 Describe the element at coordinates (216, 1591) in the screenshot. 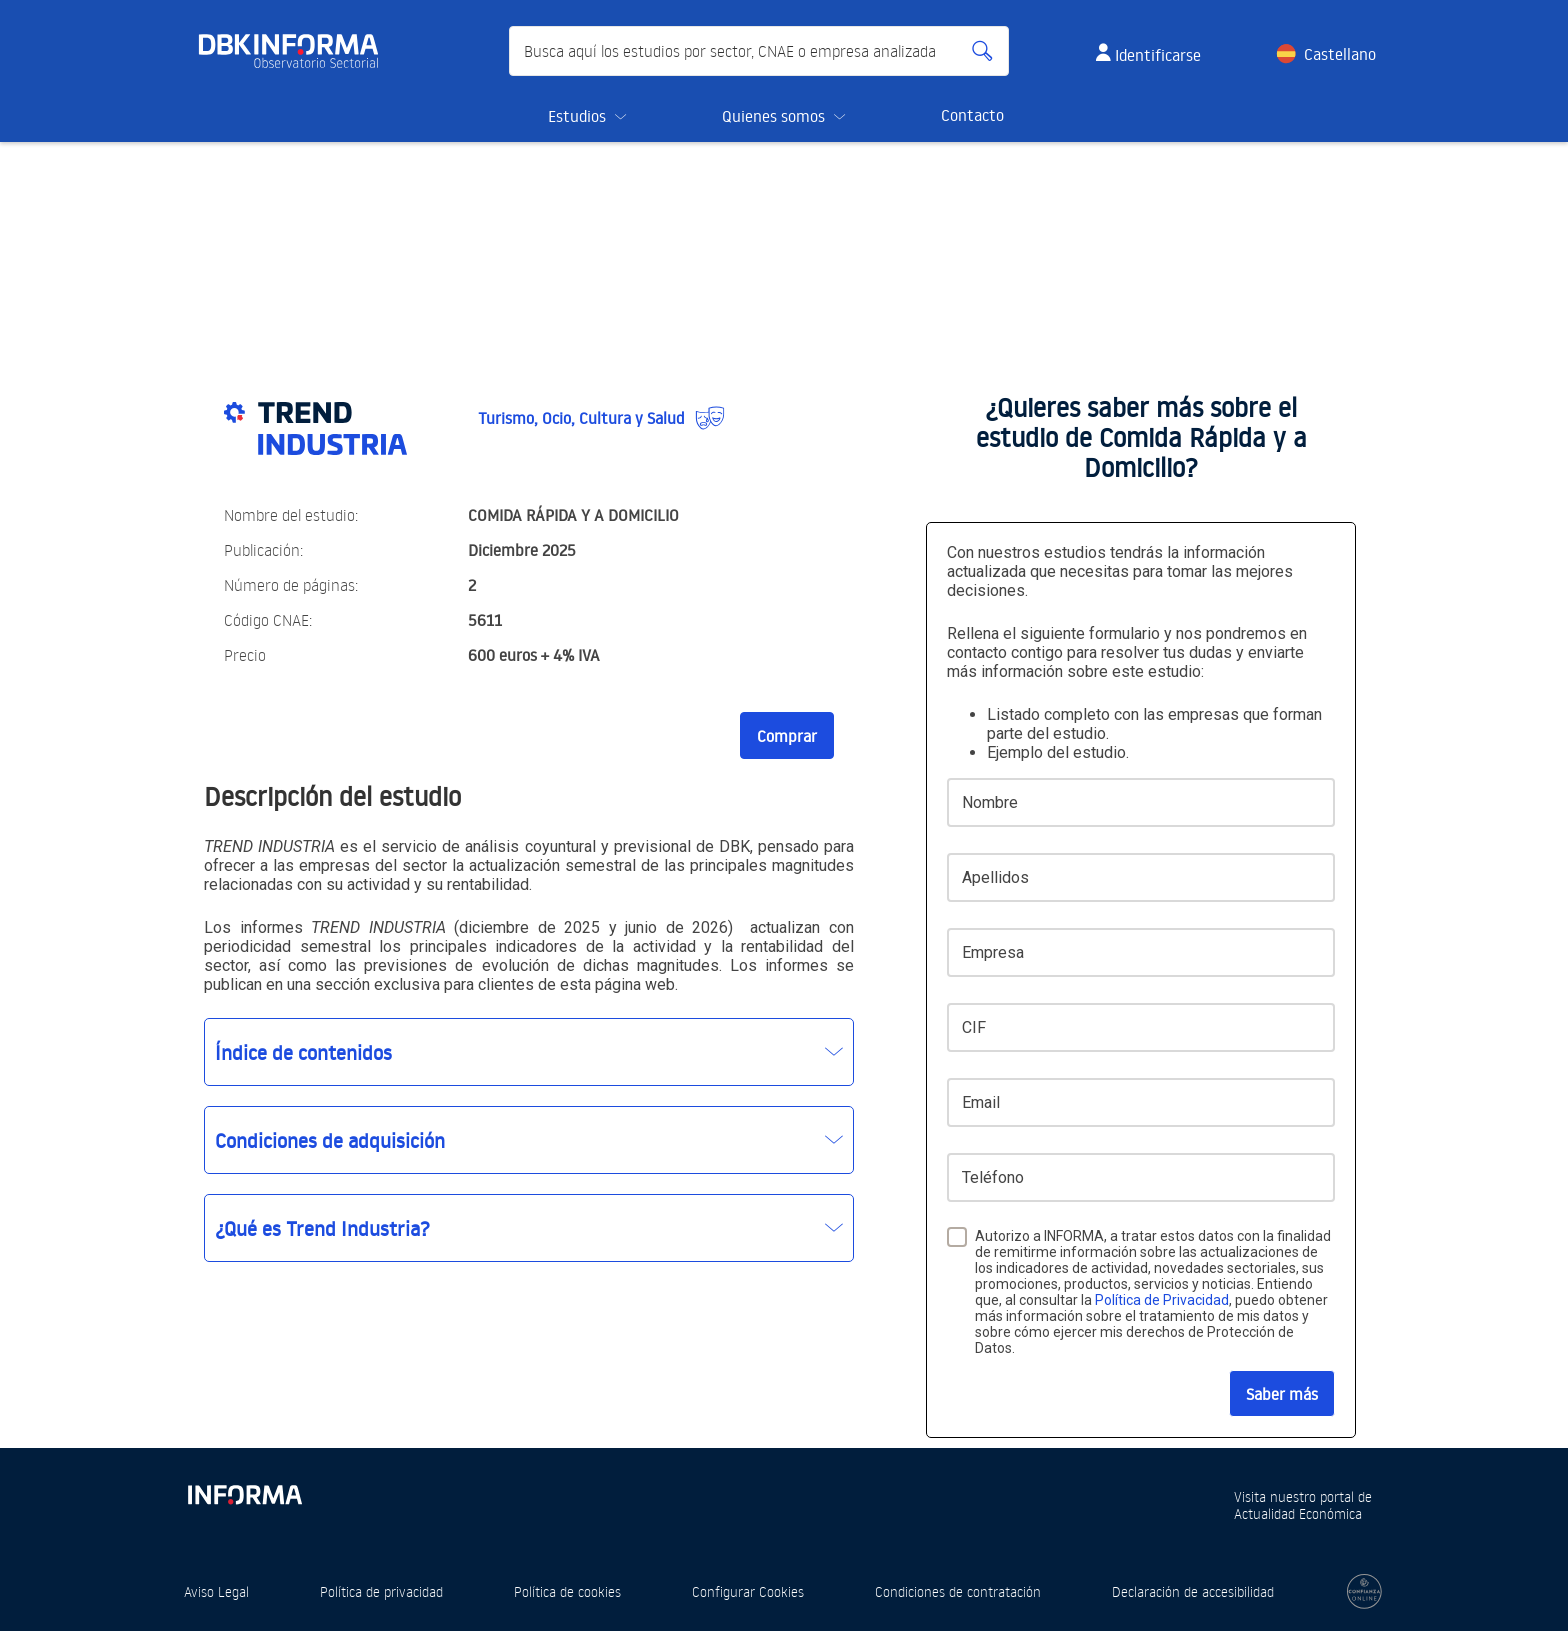

I see `Aviso Legal` at that location.